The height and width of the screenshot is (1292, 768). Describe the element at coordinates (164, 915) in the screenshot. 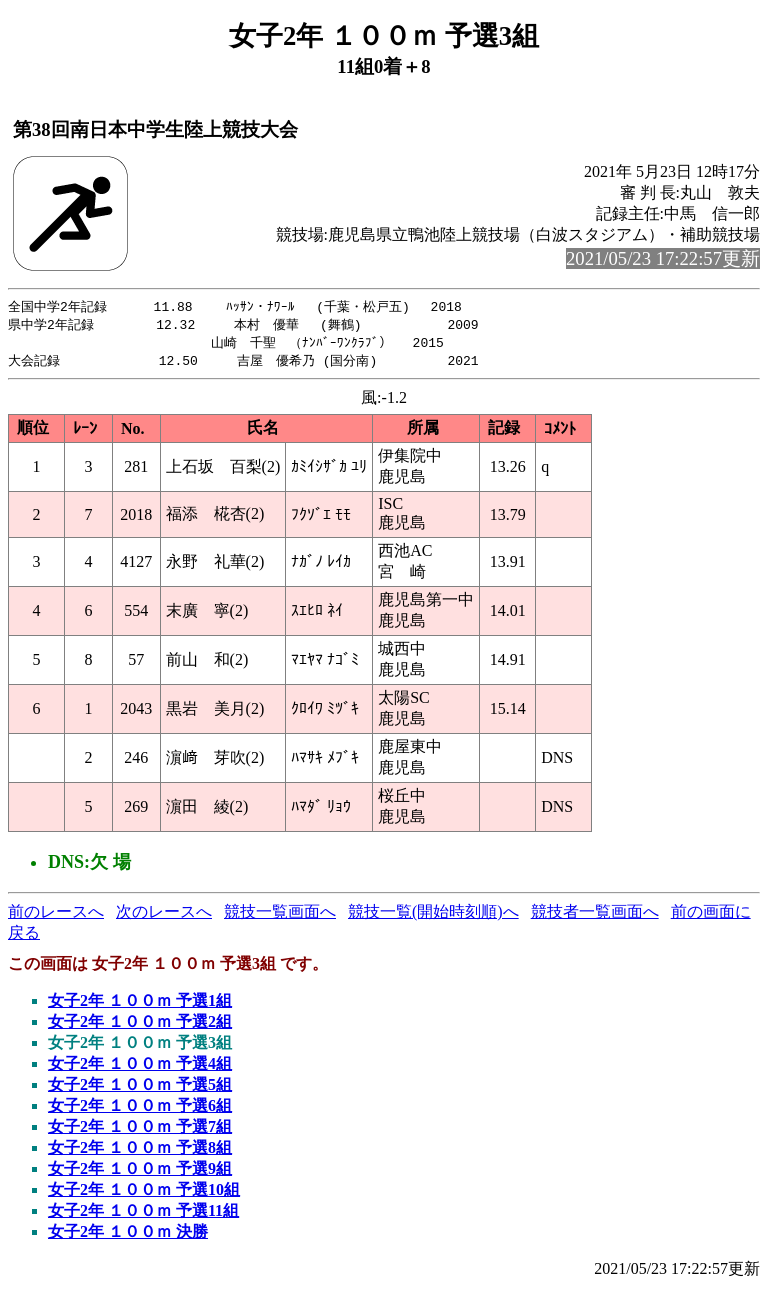

I see `次のレースへ` at that location.